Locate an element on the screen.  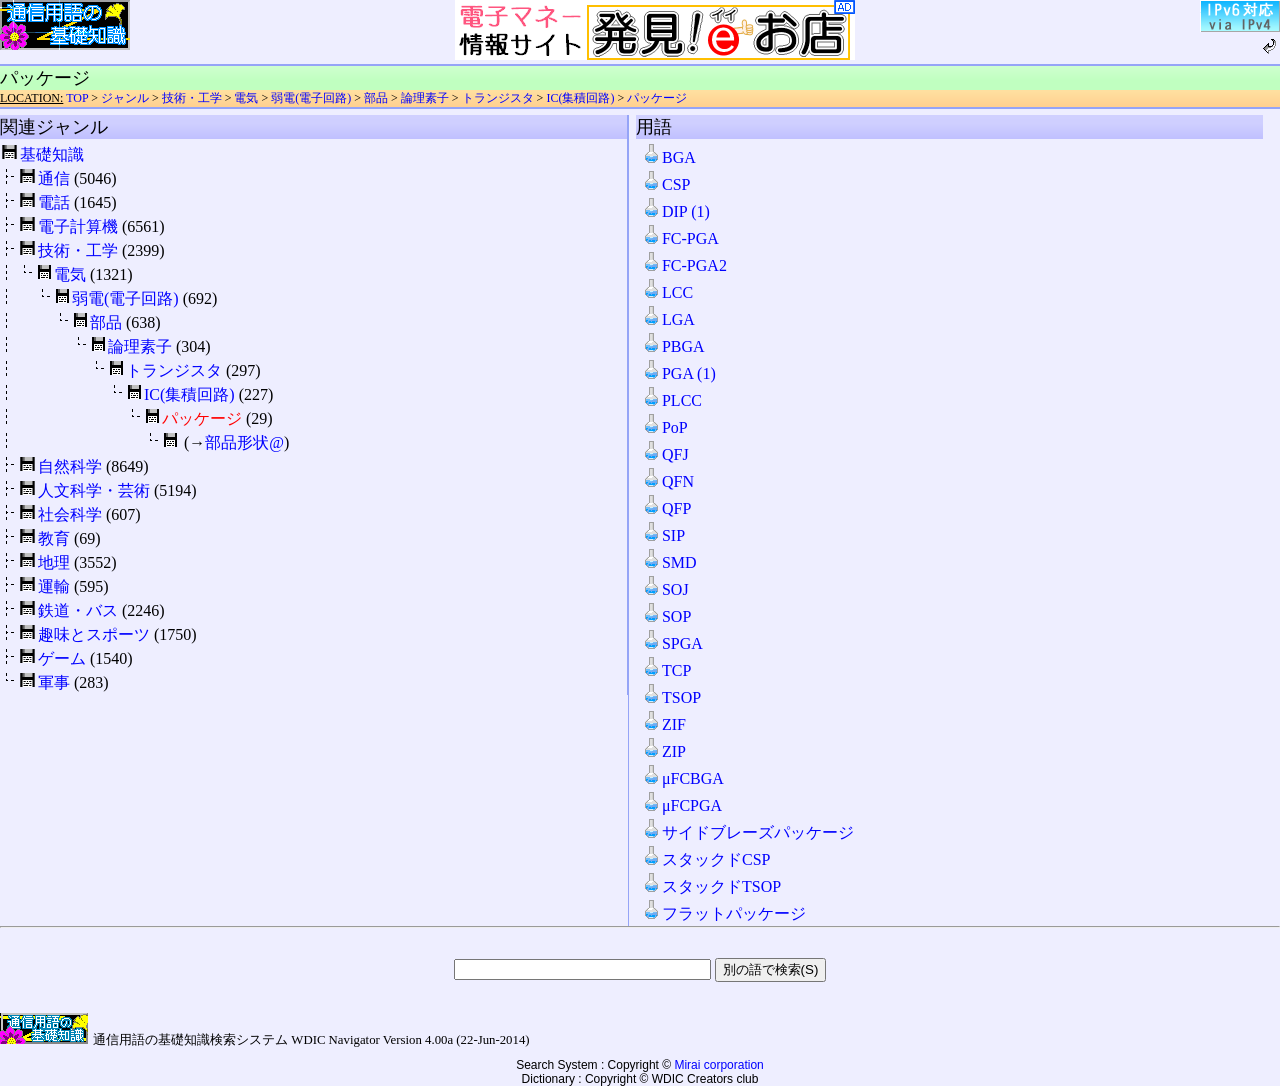
電子計算機 is located at coordinates (78, 226).